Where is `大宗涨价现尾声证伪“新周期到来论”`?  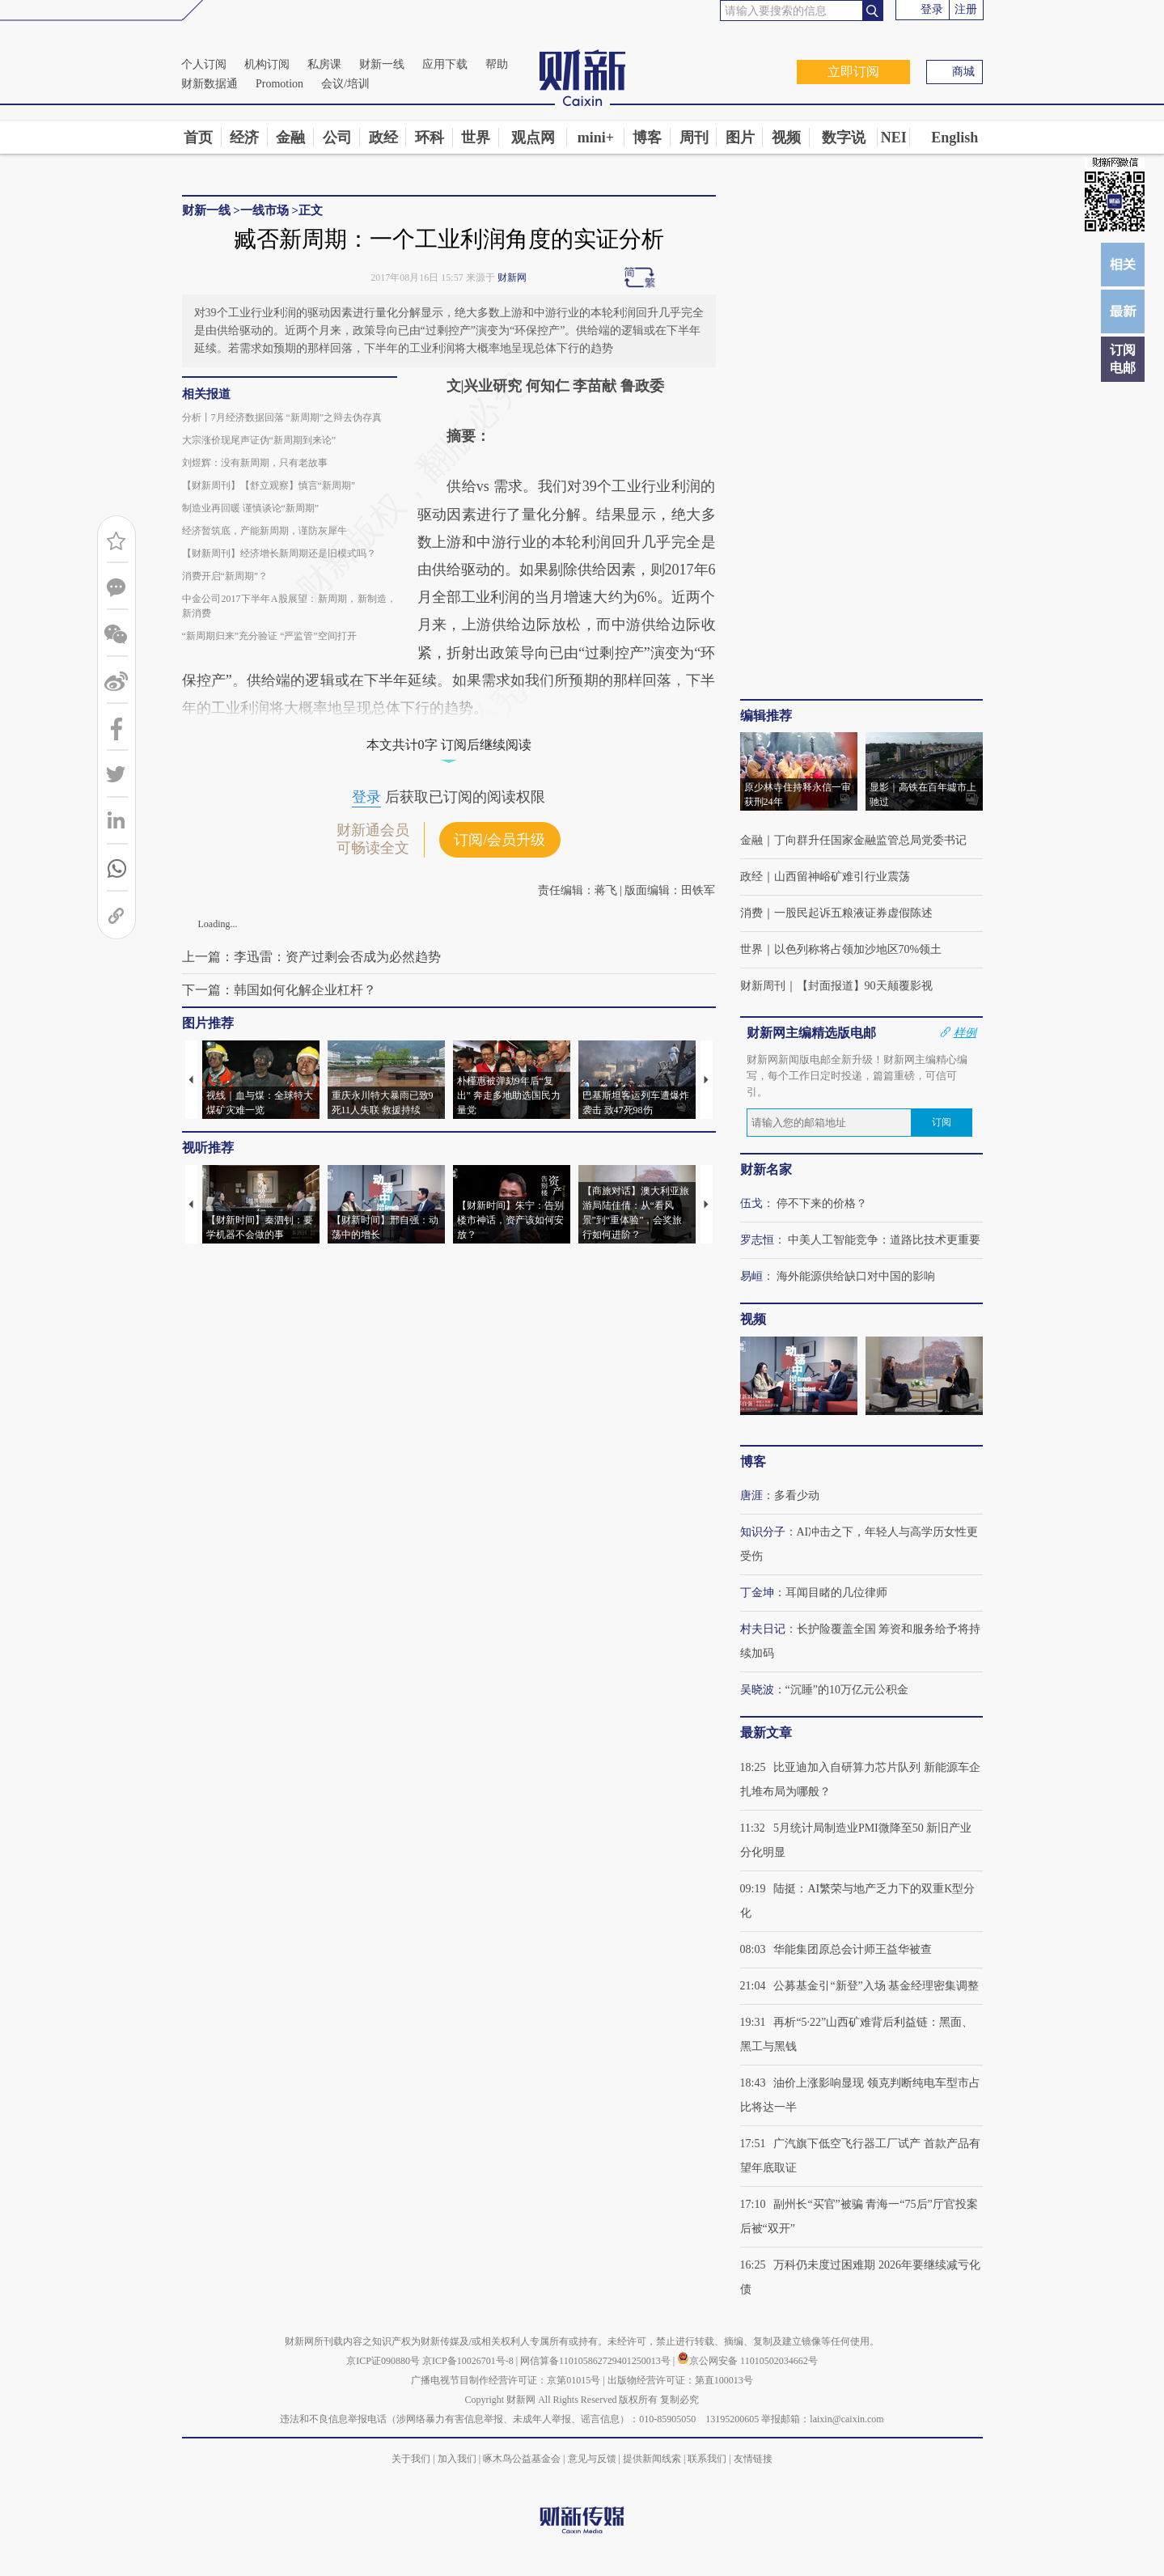
大宗涨价现尾声证伪“新周期到来论” is located at coordinates (259, 440).